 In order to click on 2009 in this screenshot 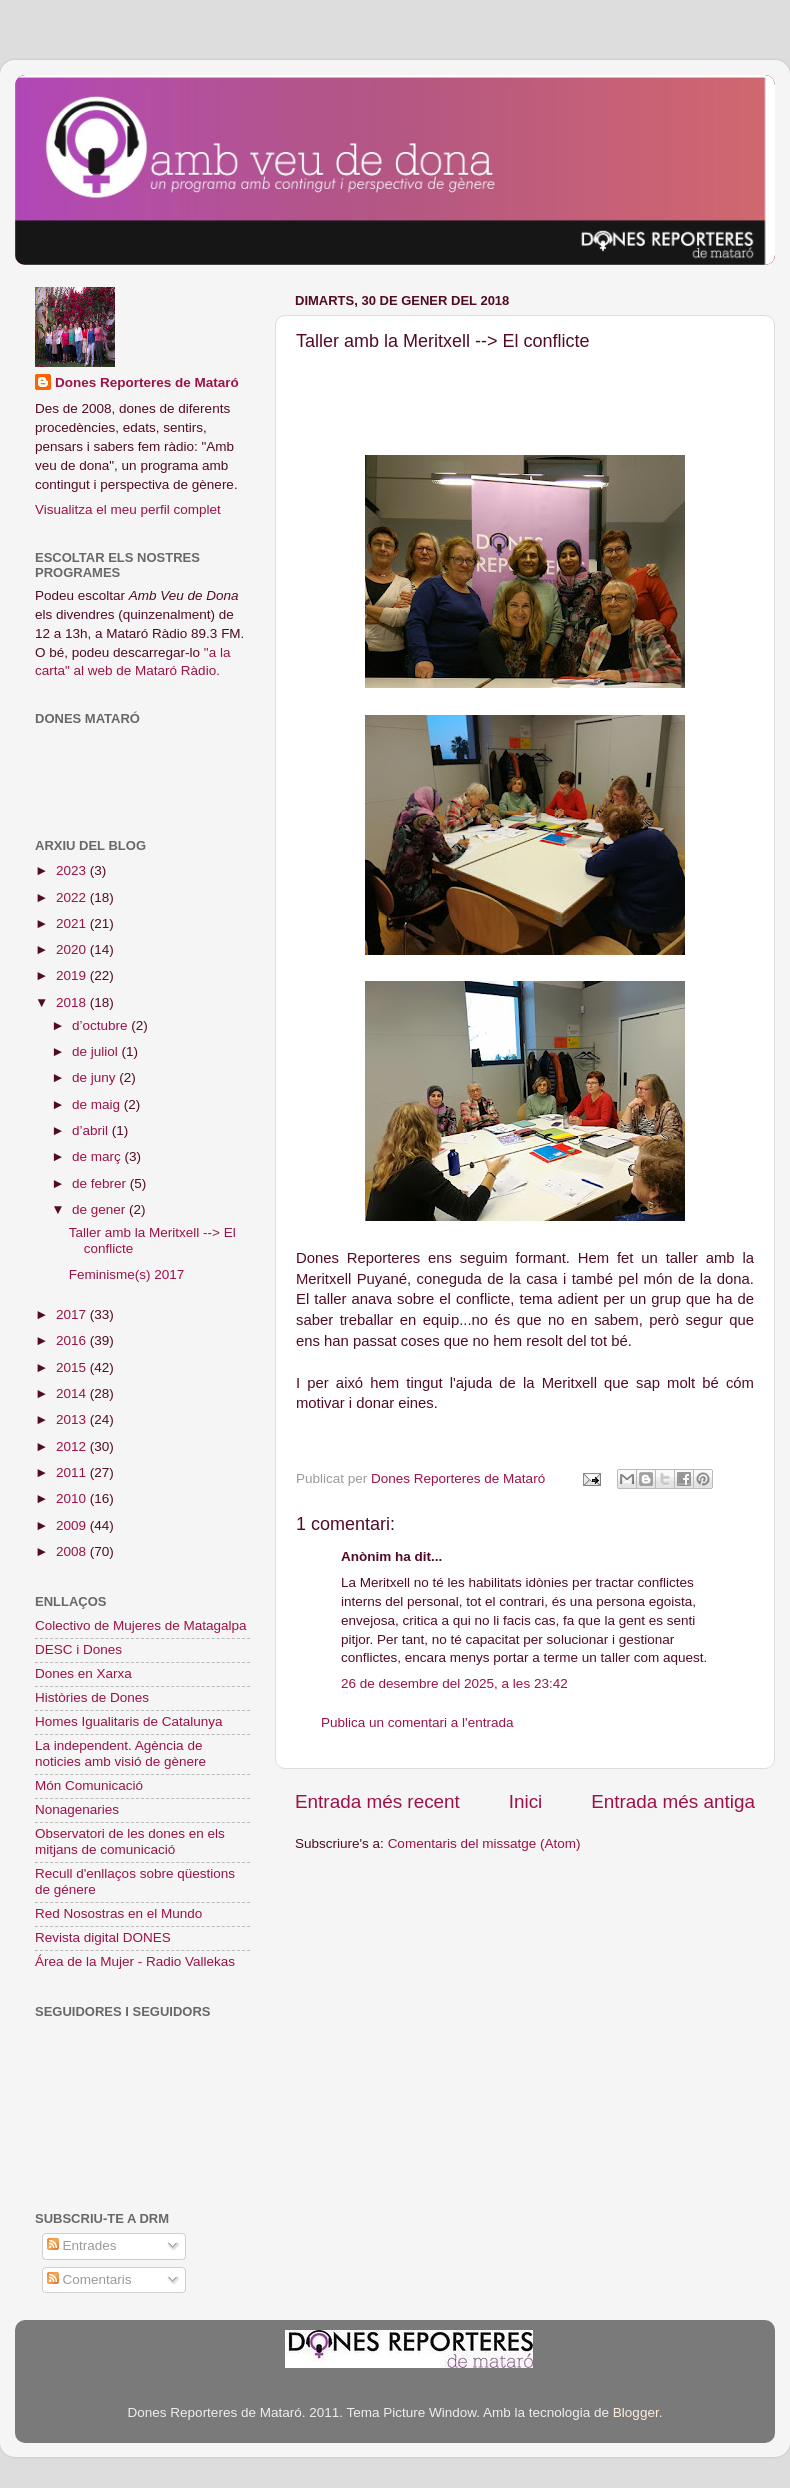, I will do `click(73, 1525)`.